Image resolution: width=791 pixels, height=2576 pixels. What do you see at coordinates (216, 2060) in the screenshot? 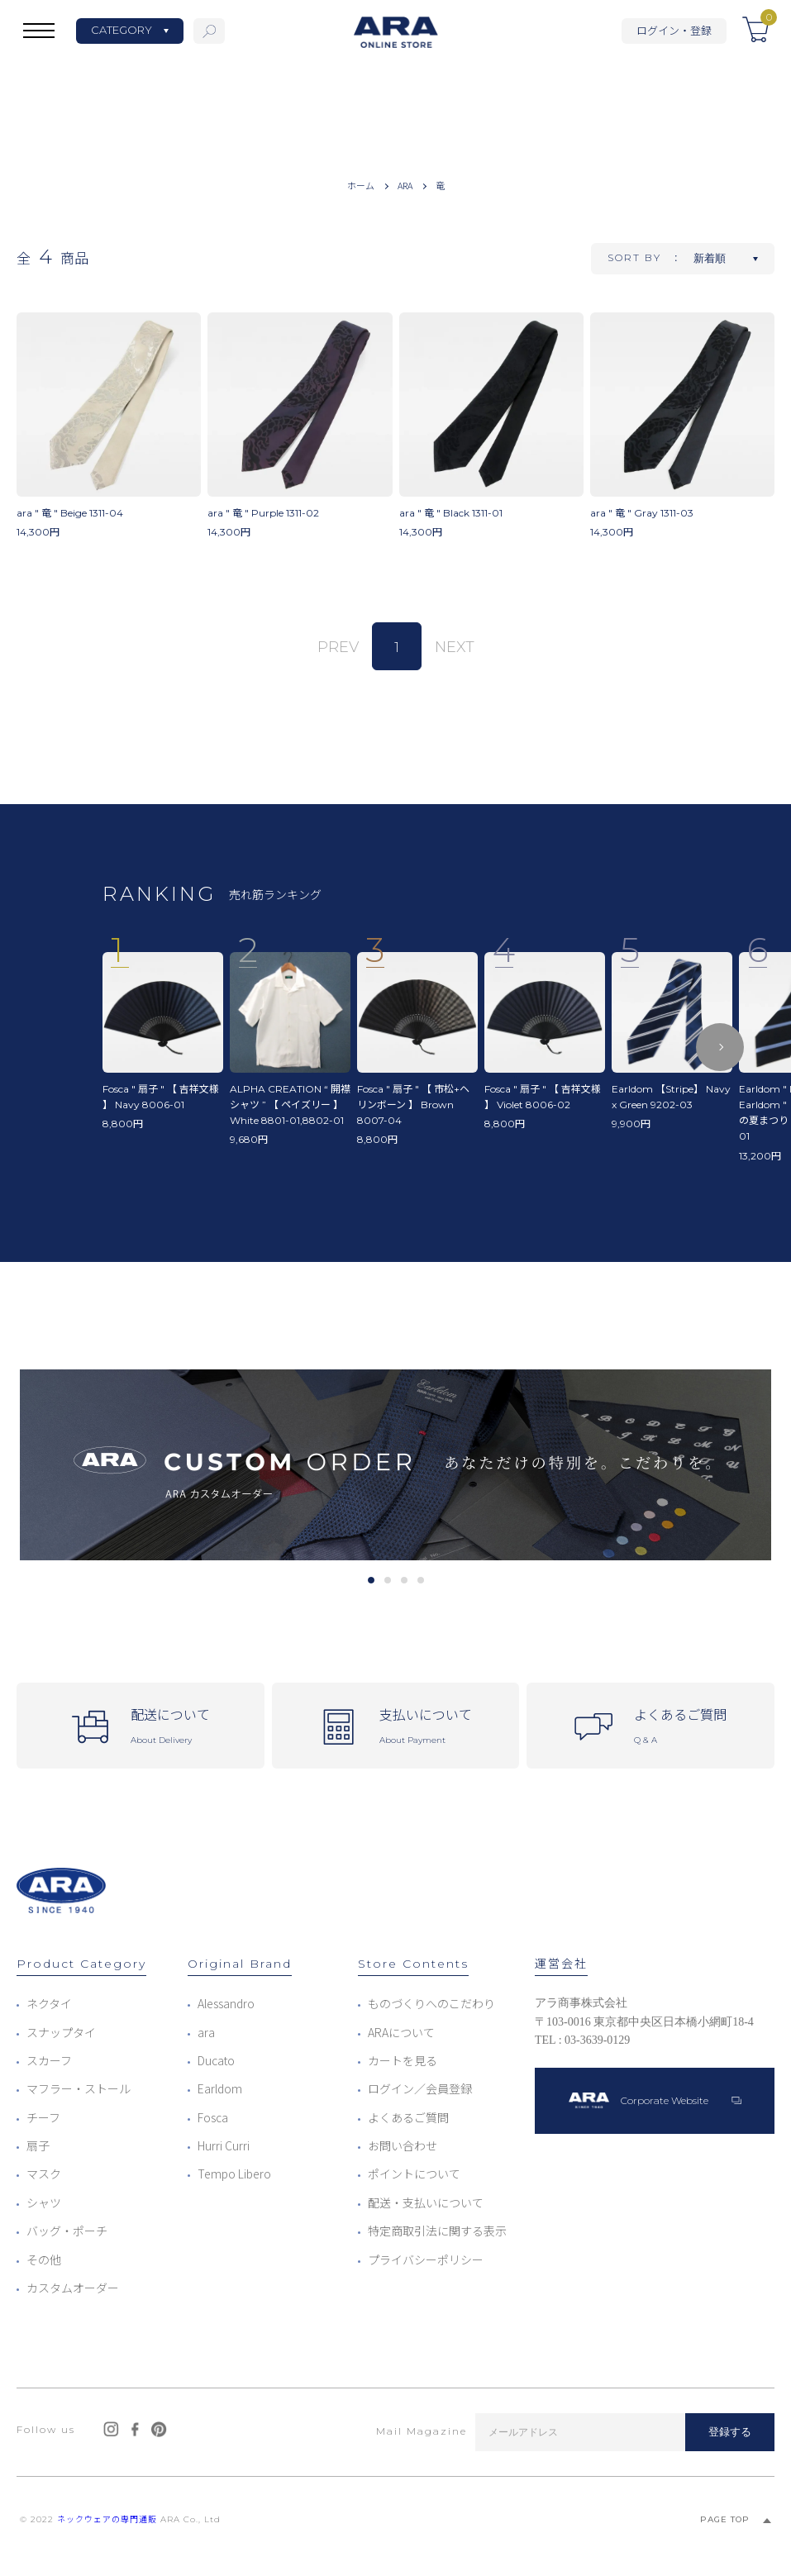
I see `Ducato` at bounding box center [216, 2060].